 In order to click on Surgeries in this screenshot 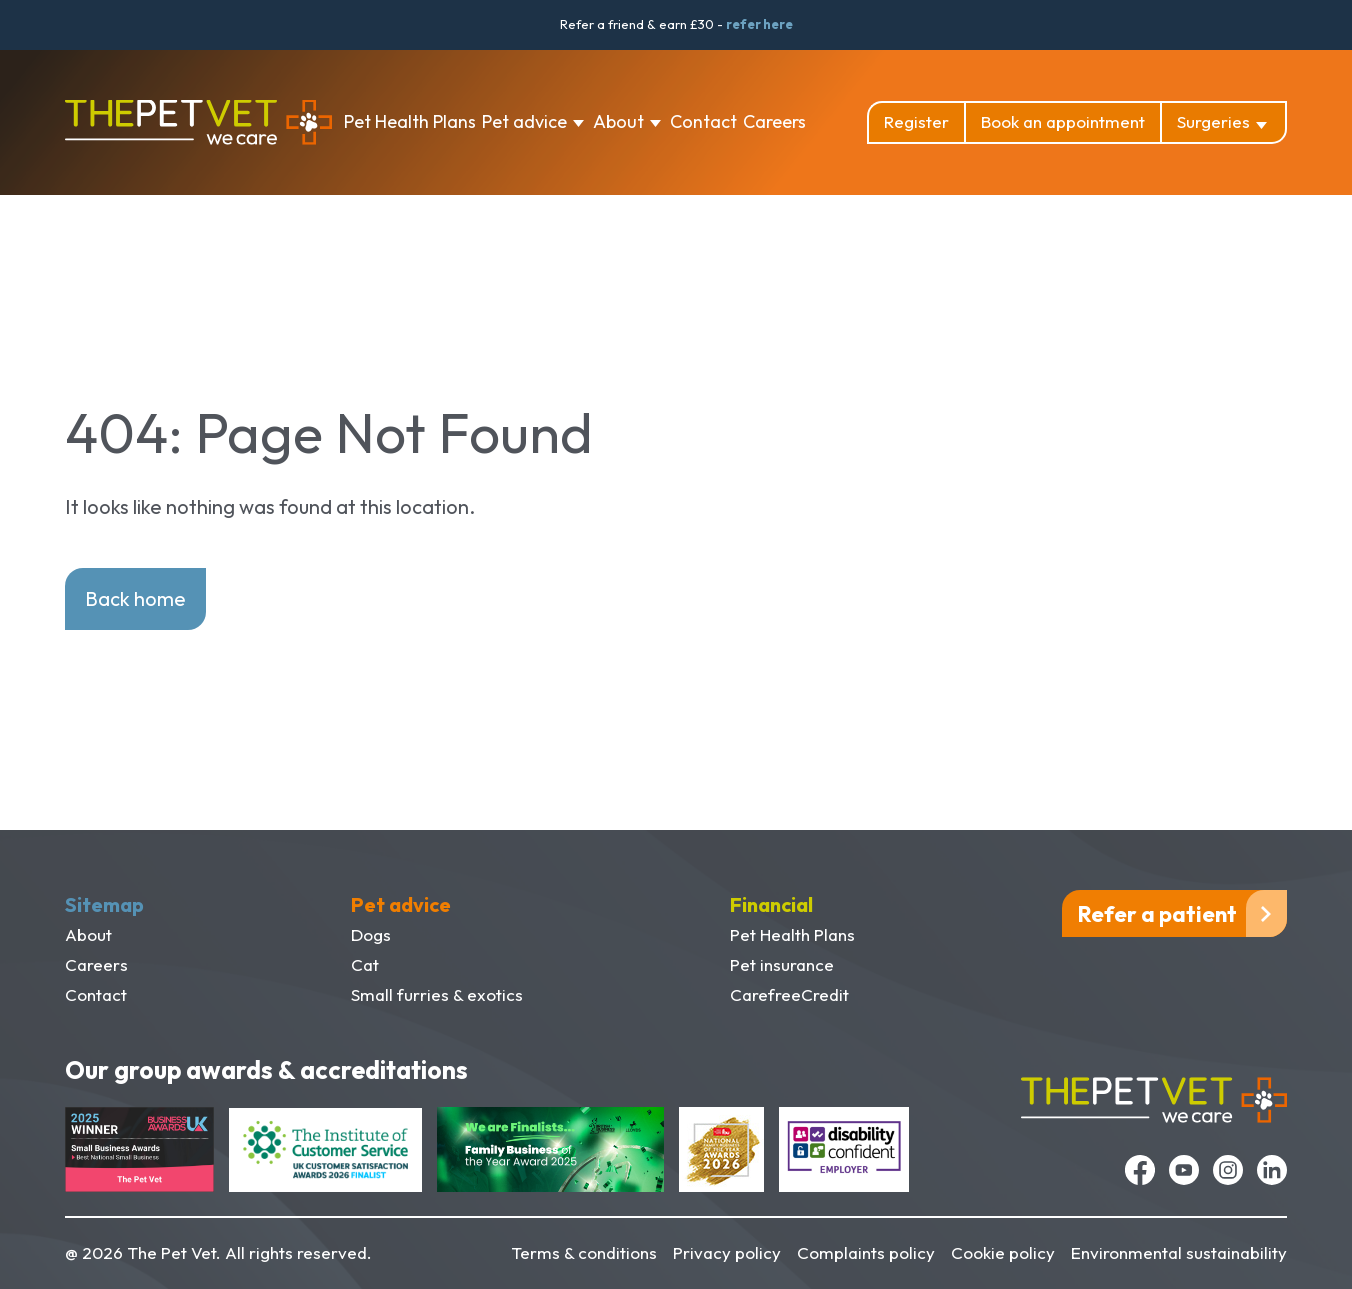, I will do `click(1213, 121)`.